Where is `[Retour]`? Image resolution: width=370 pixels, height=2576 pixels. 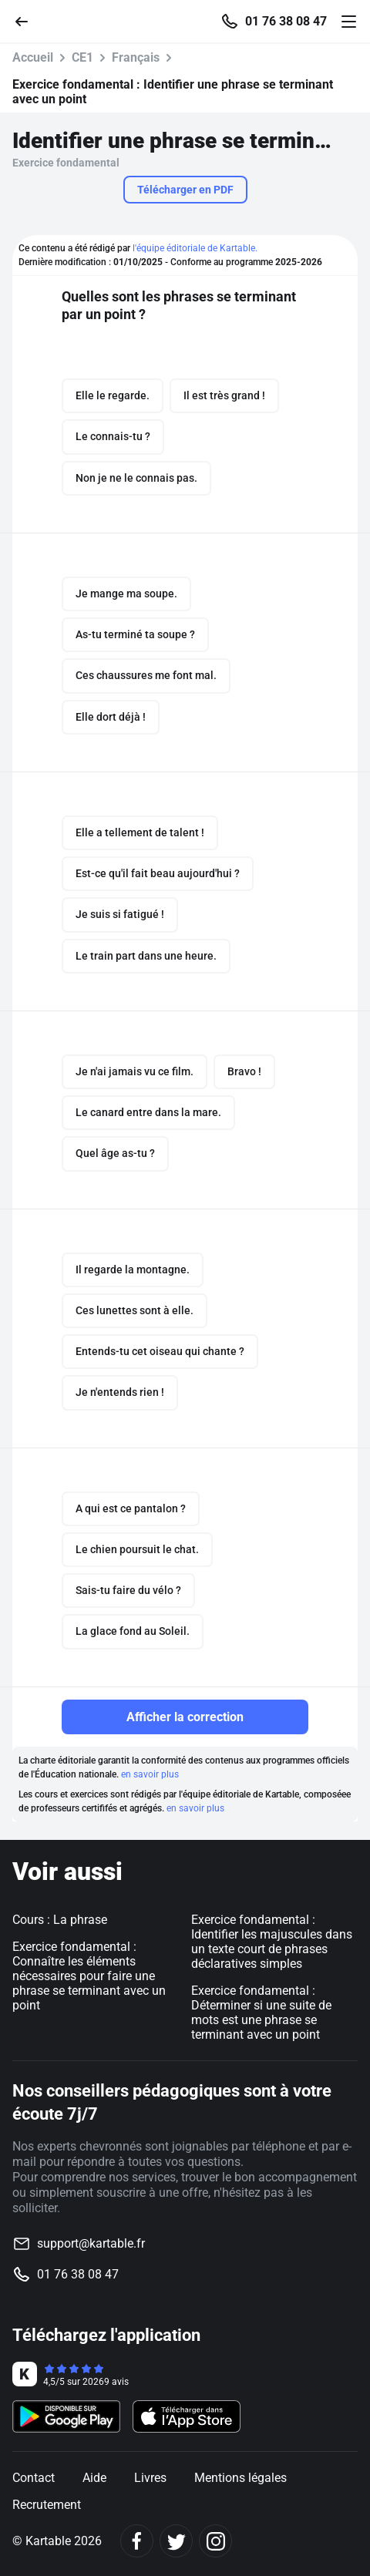 [Retour] is located at coordinates (27, 20).